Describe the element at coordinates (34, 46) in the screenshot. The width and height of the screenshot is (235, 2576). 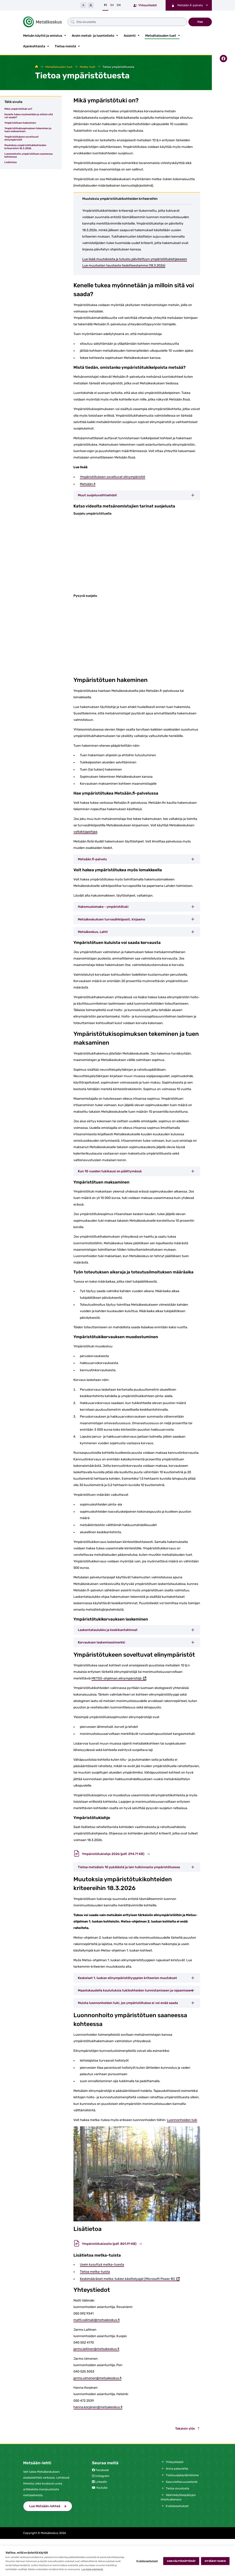
I see `Ajankohtaista` at that location.